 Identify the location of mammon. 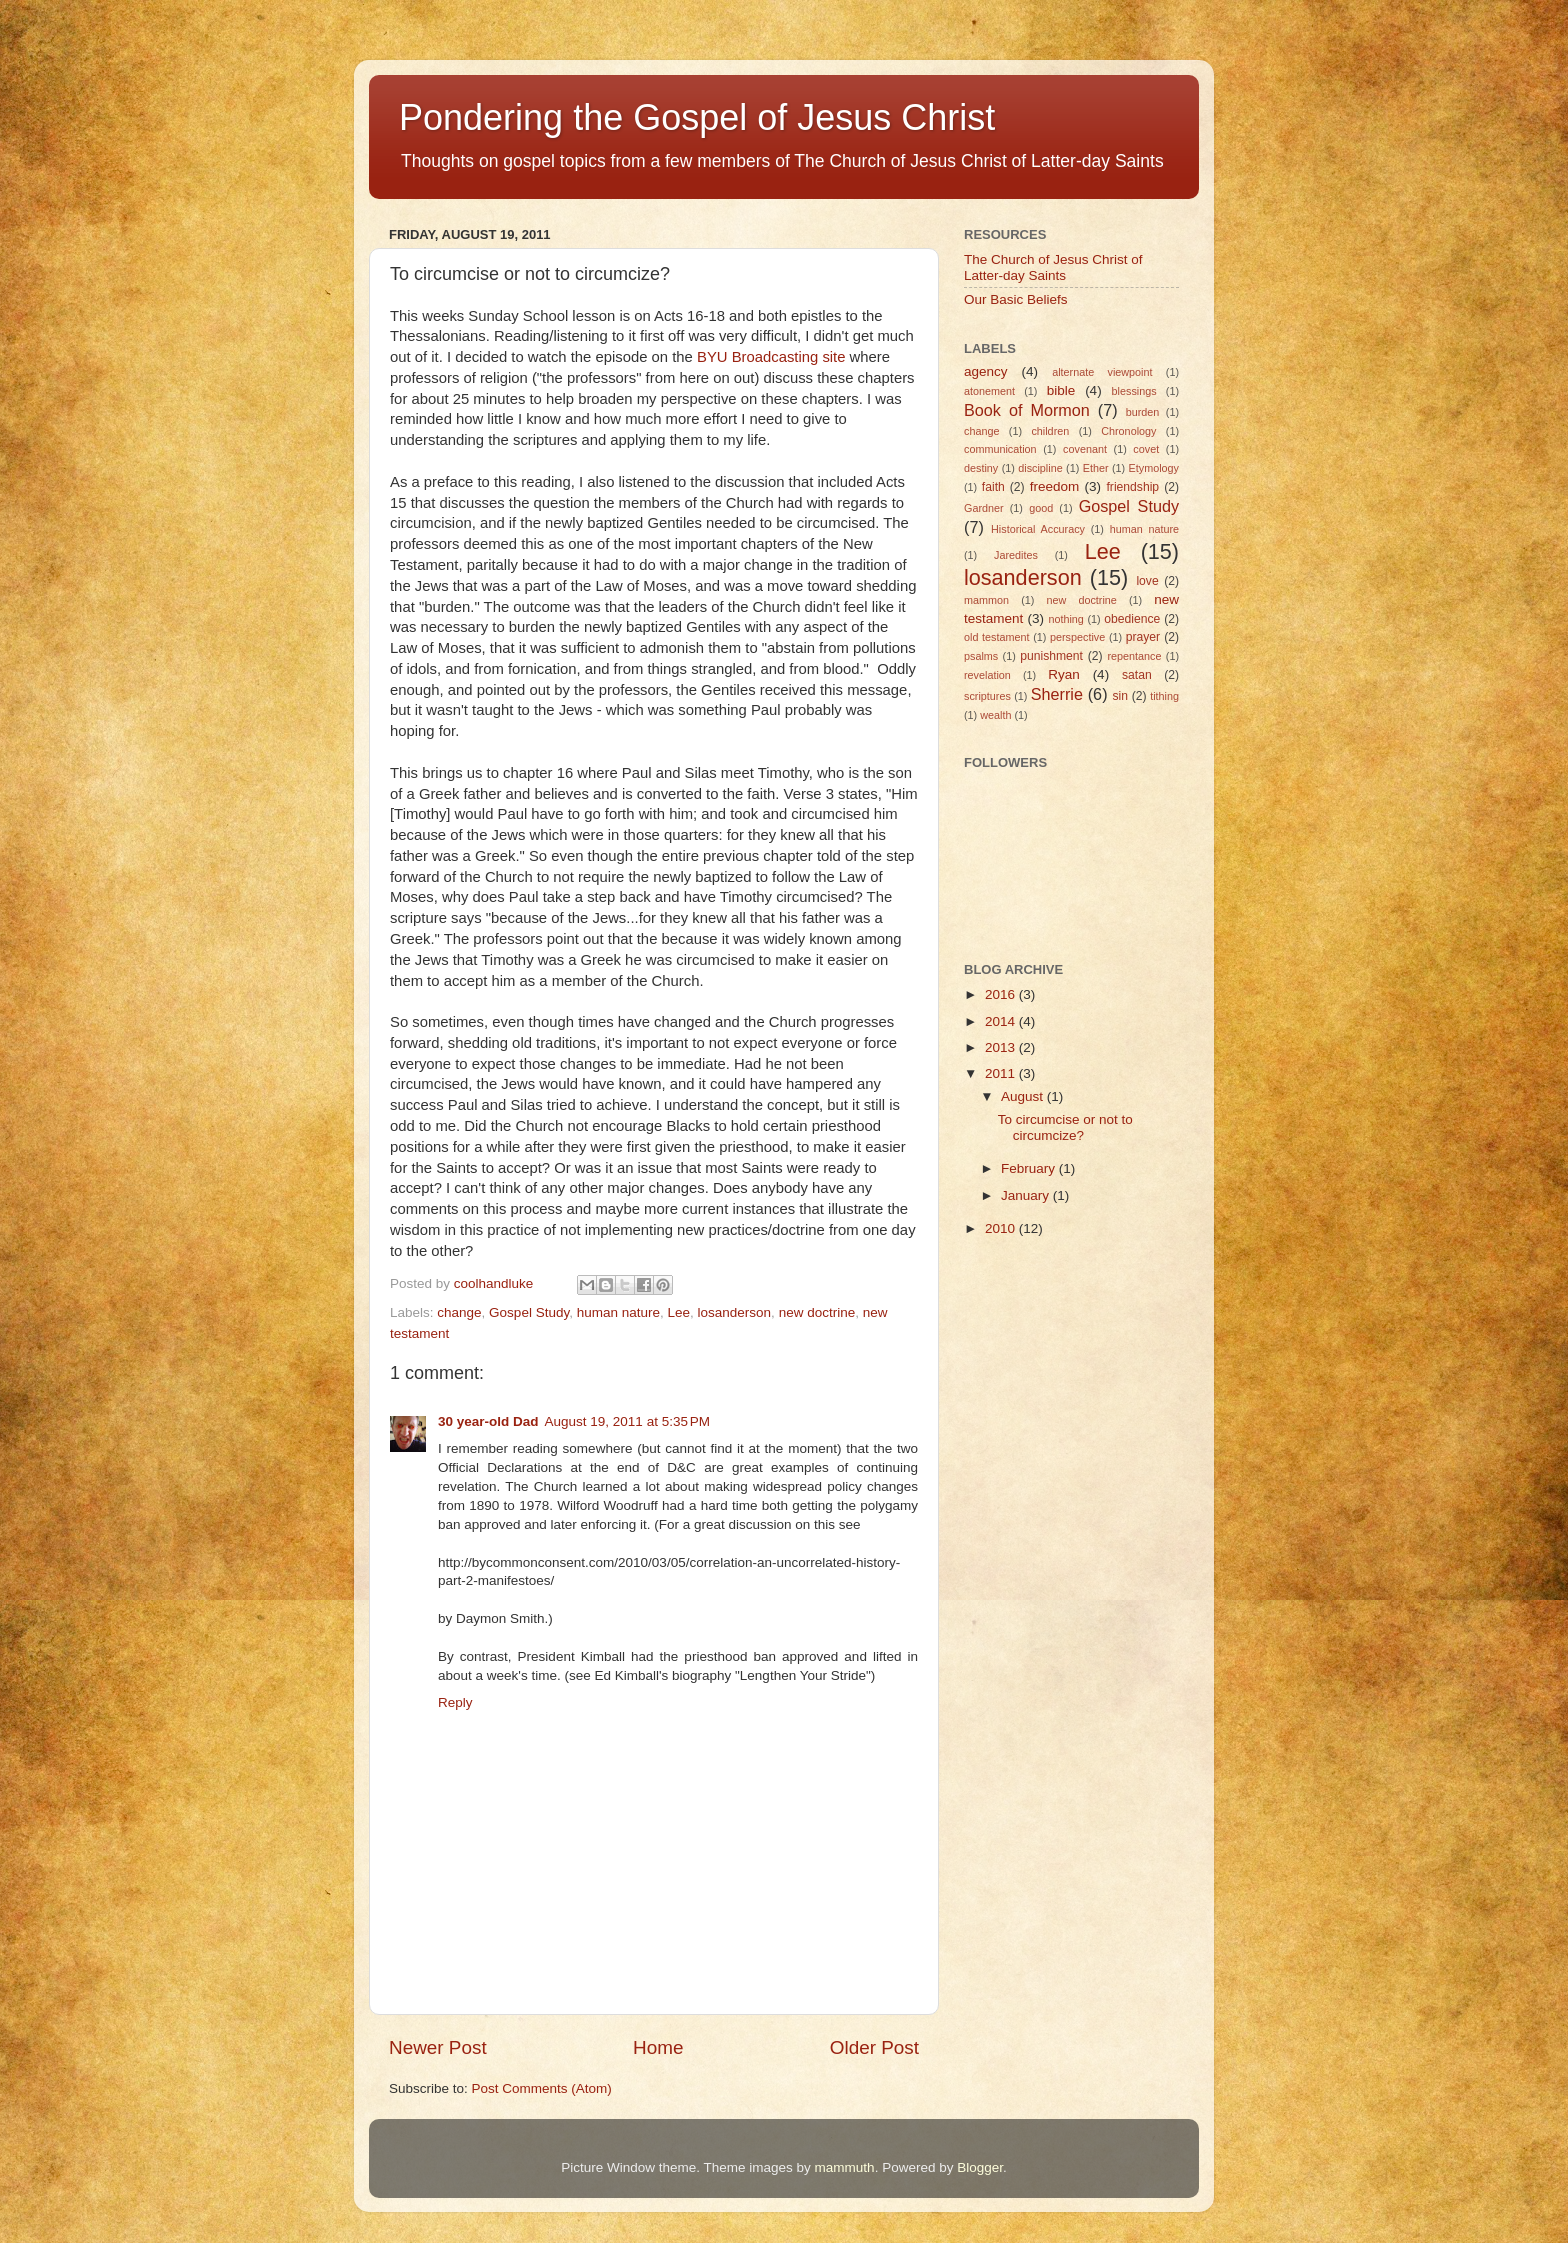
(986, 600).